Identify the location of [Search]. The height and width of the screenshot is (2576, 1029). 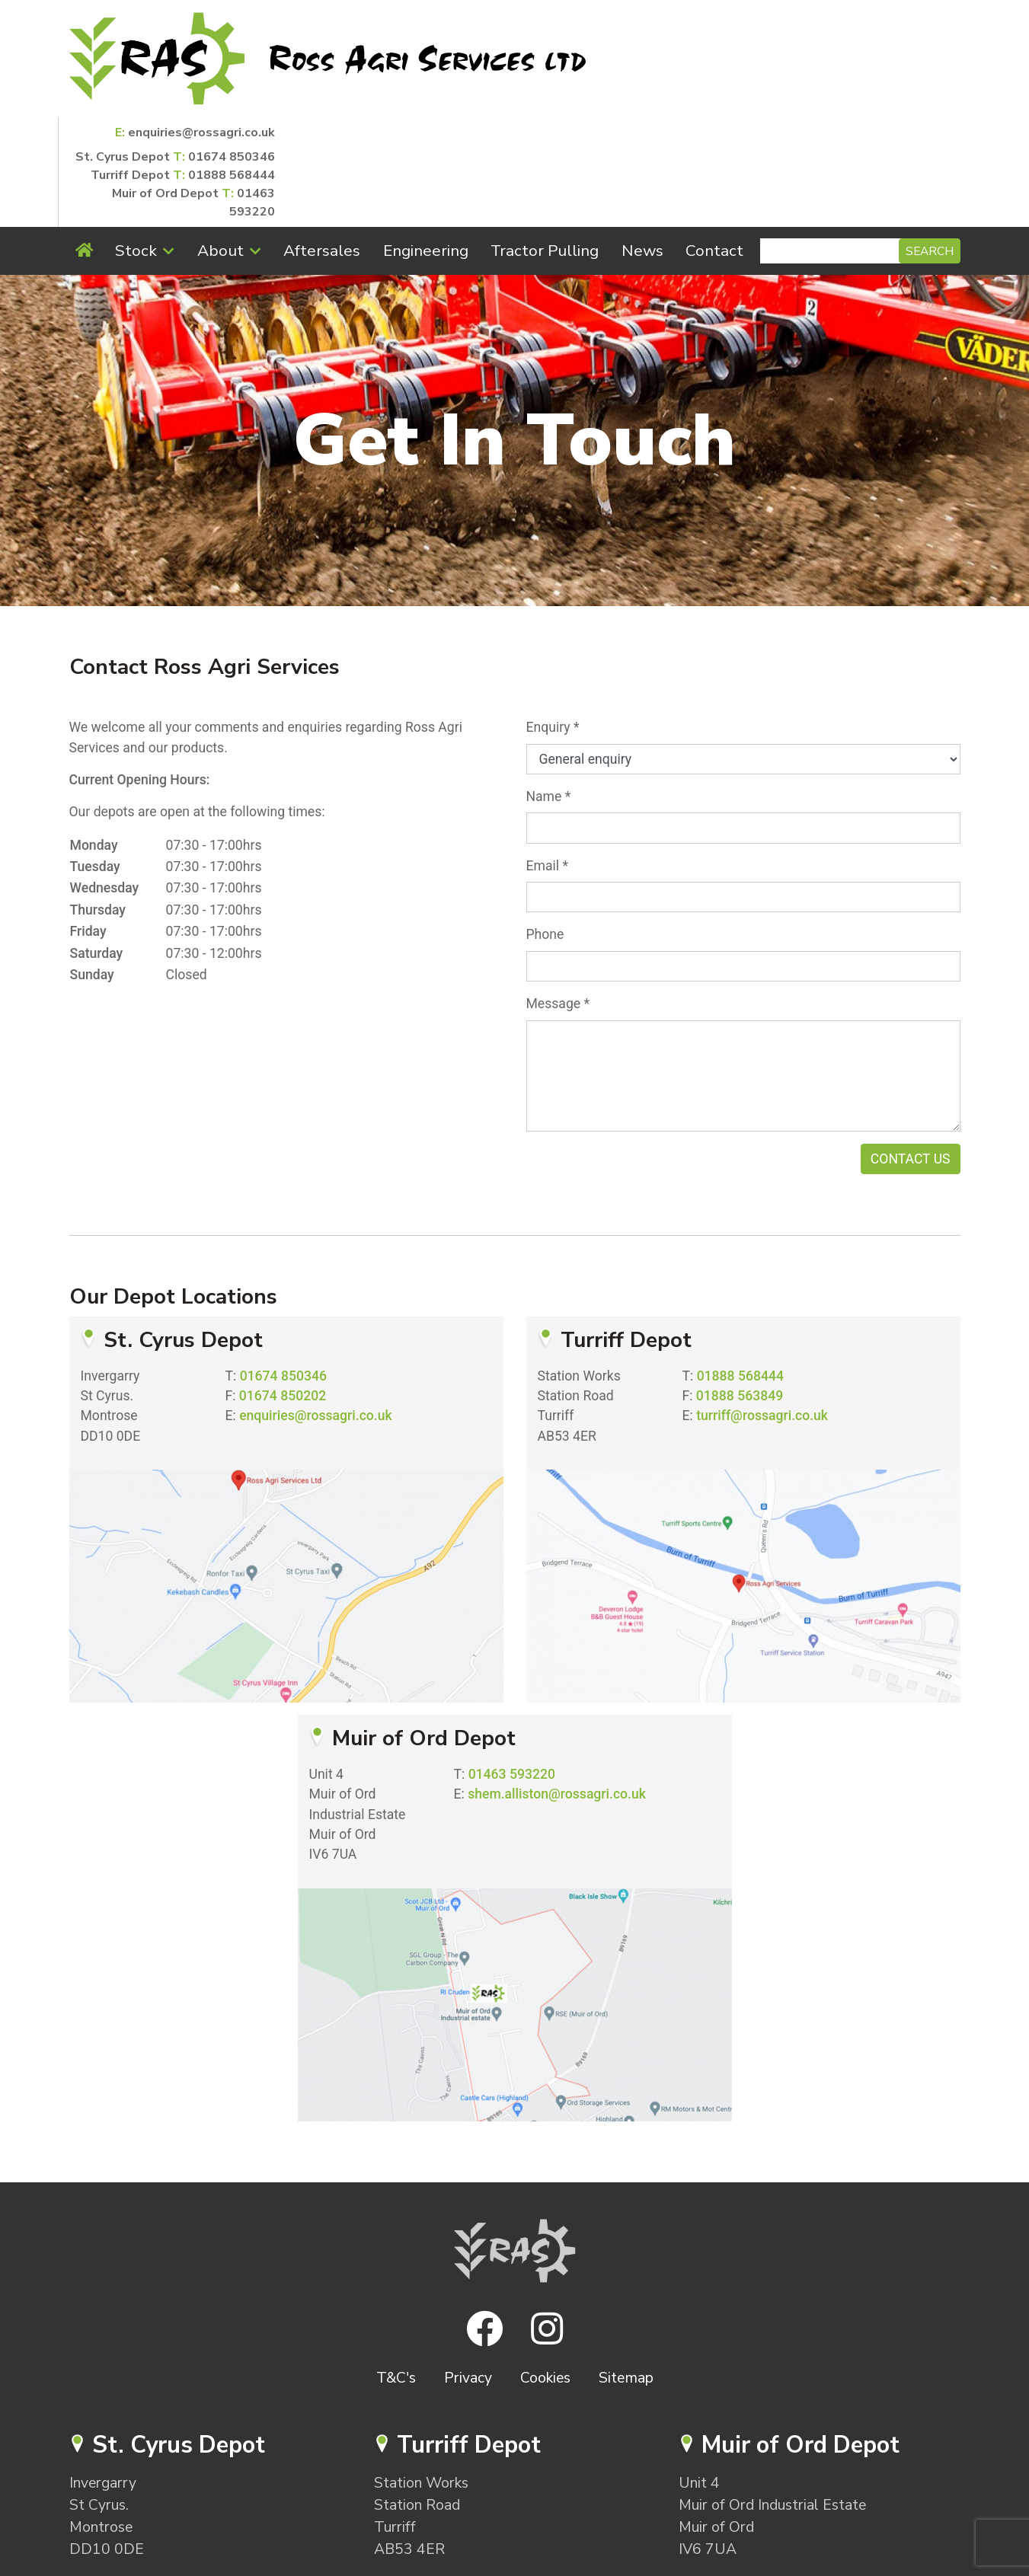
(831, 141).